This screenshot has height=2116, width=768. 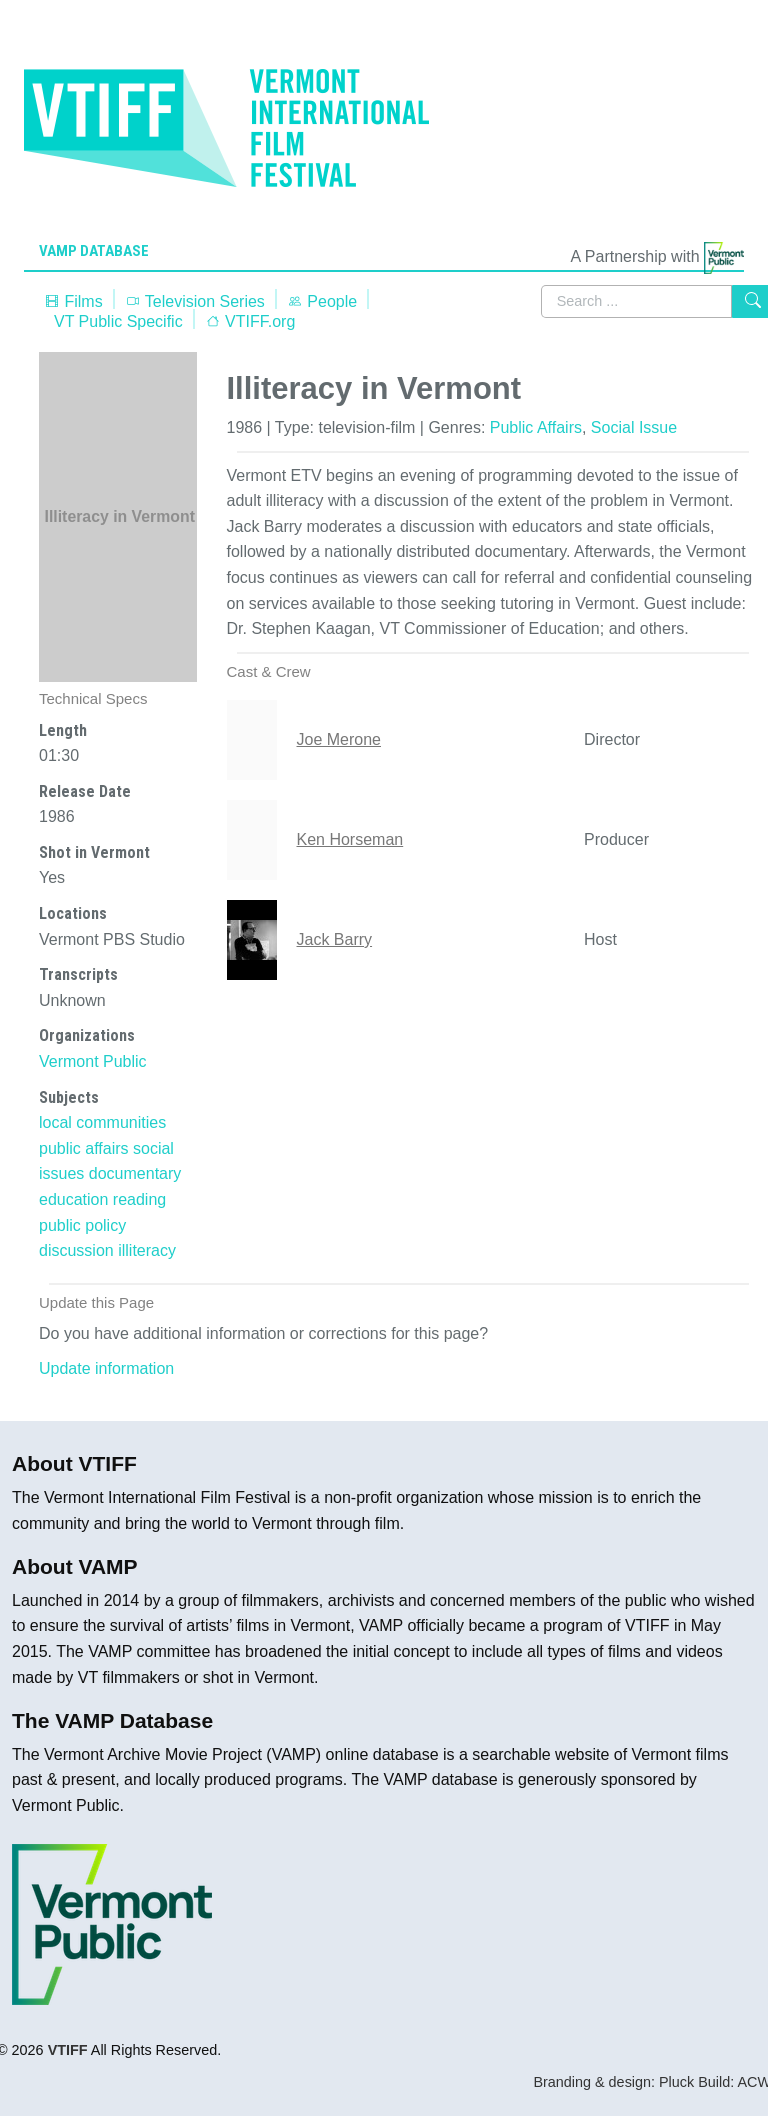 What do you see at coordinates (322, 301) in the screenshot?
I see `People` at bounding box center [322, 301].